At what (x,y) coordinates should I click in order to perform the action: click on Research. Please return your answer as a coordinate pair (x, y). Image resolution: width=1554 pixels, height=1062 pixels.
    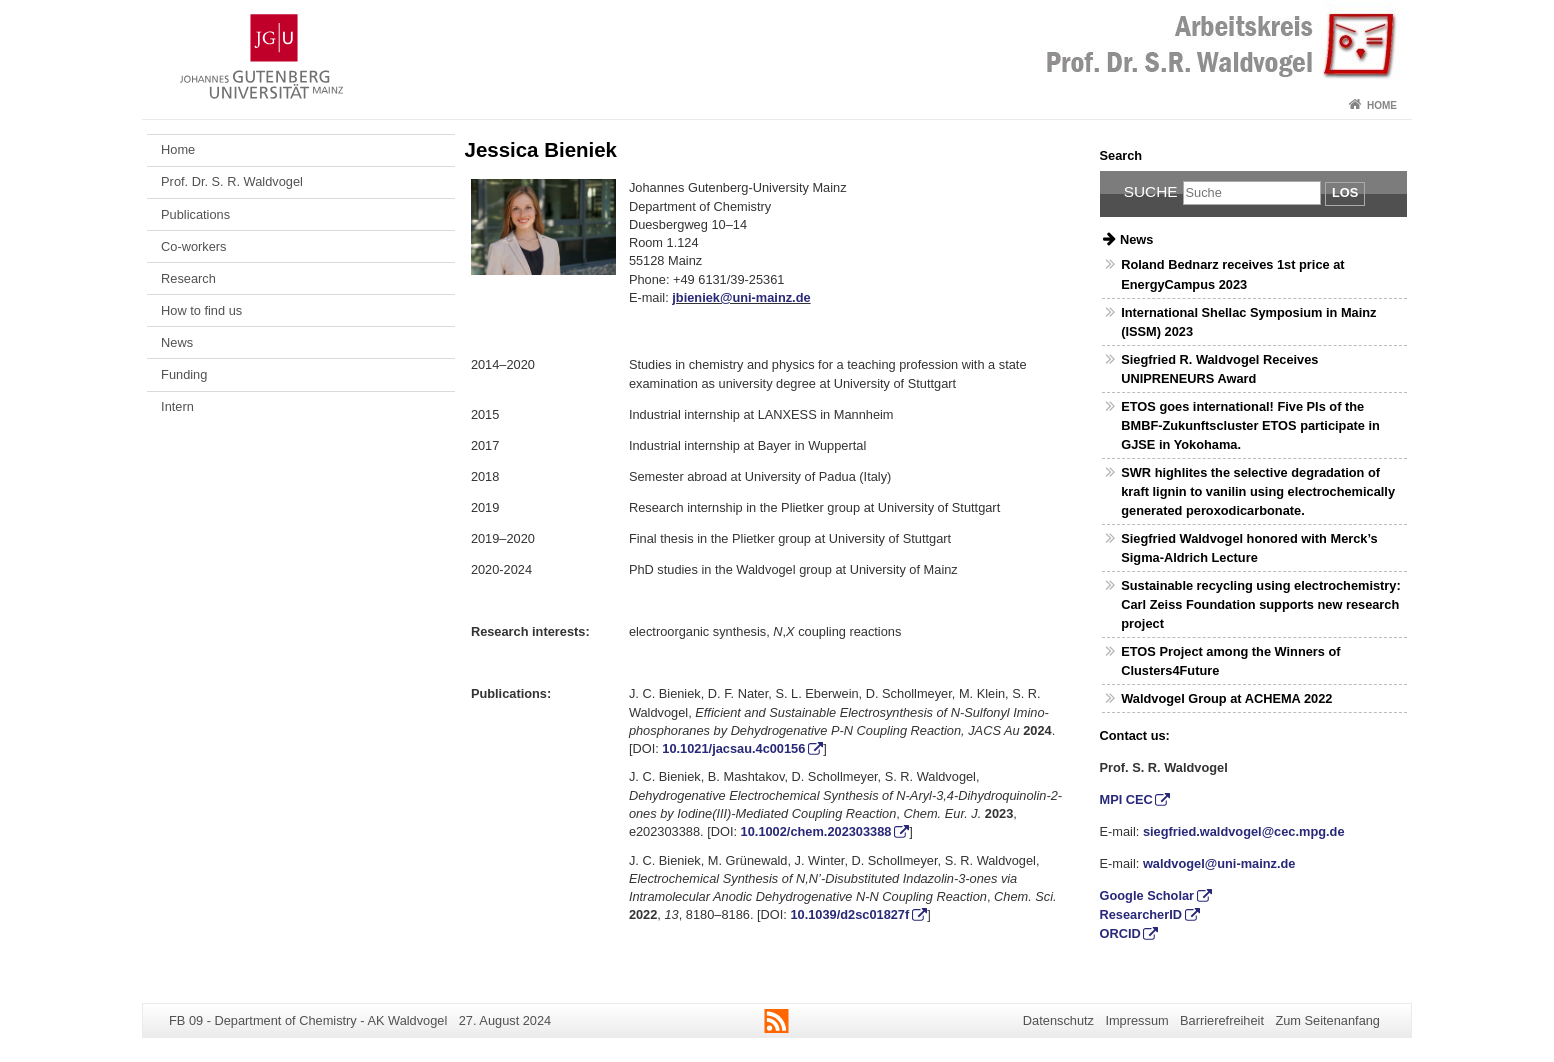
    Looking at the image, I should click on (188, 278).